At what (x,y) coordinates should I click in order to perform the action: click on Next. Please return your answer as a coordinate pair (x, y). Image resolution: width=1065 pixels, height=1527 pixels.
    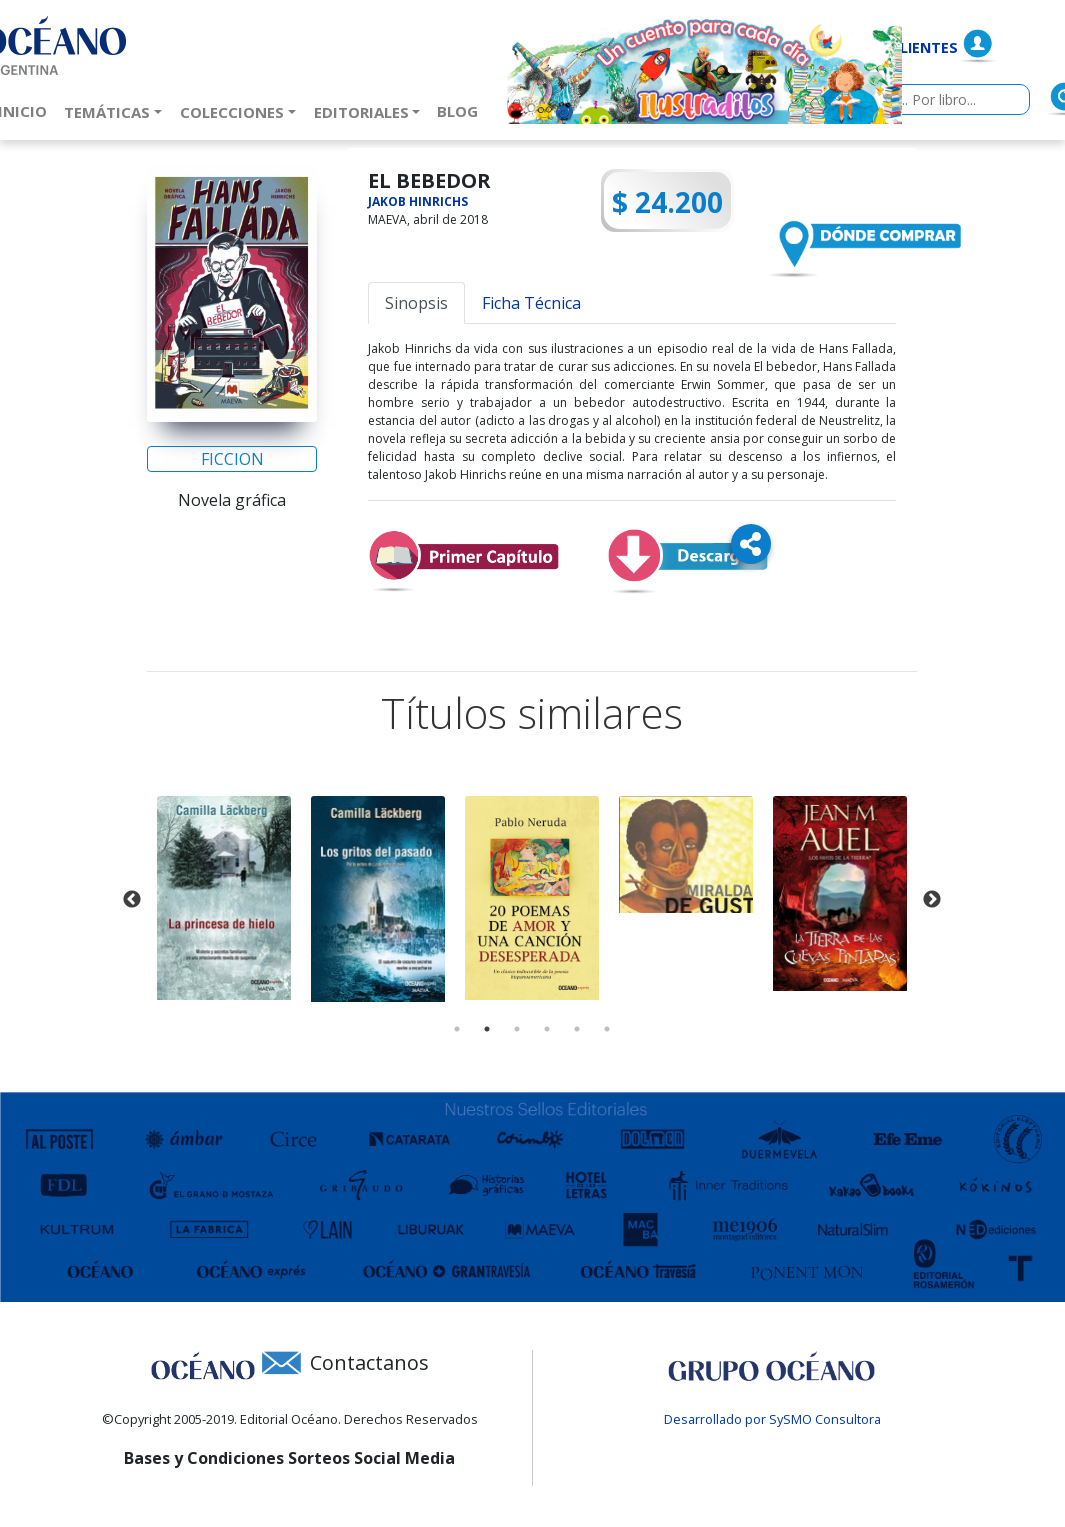
    Looking at the image, I should click on (932, 900).